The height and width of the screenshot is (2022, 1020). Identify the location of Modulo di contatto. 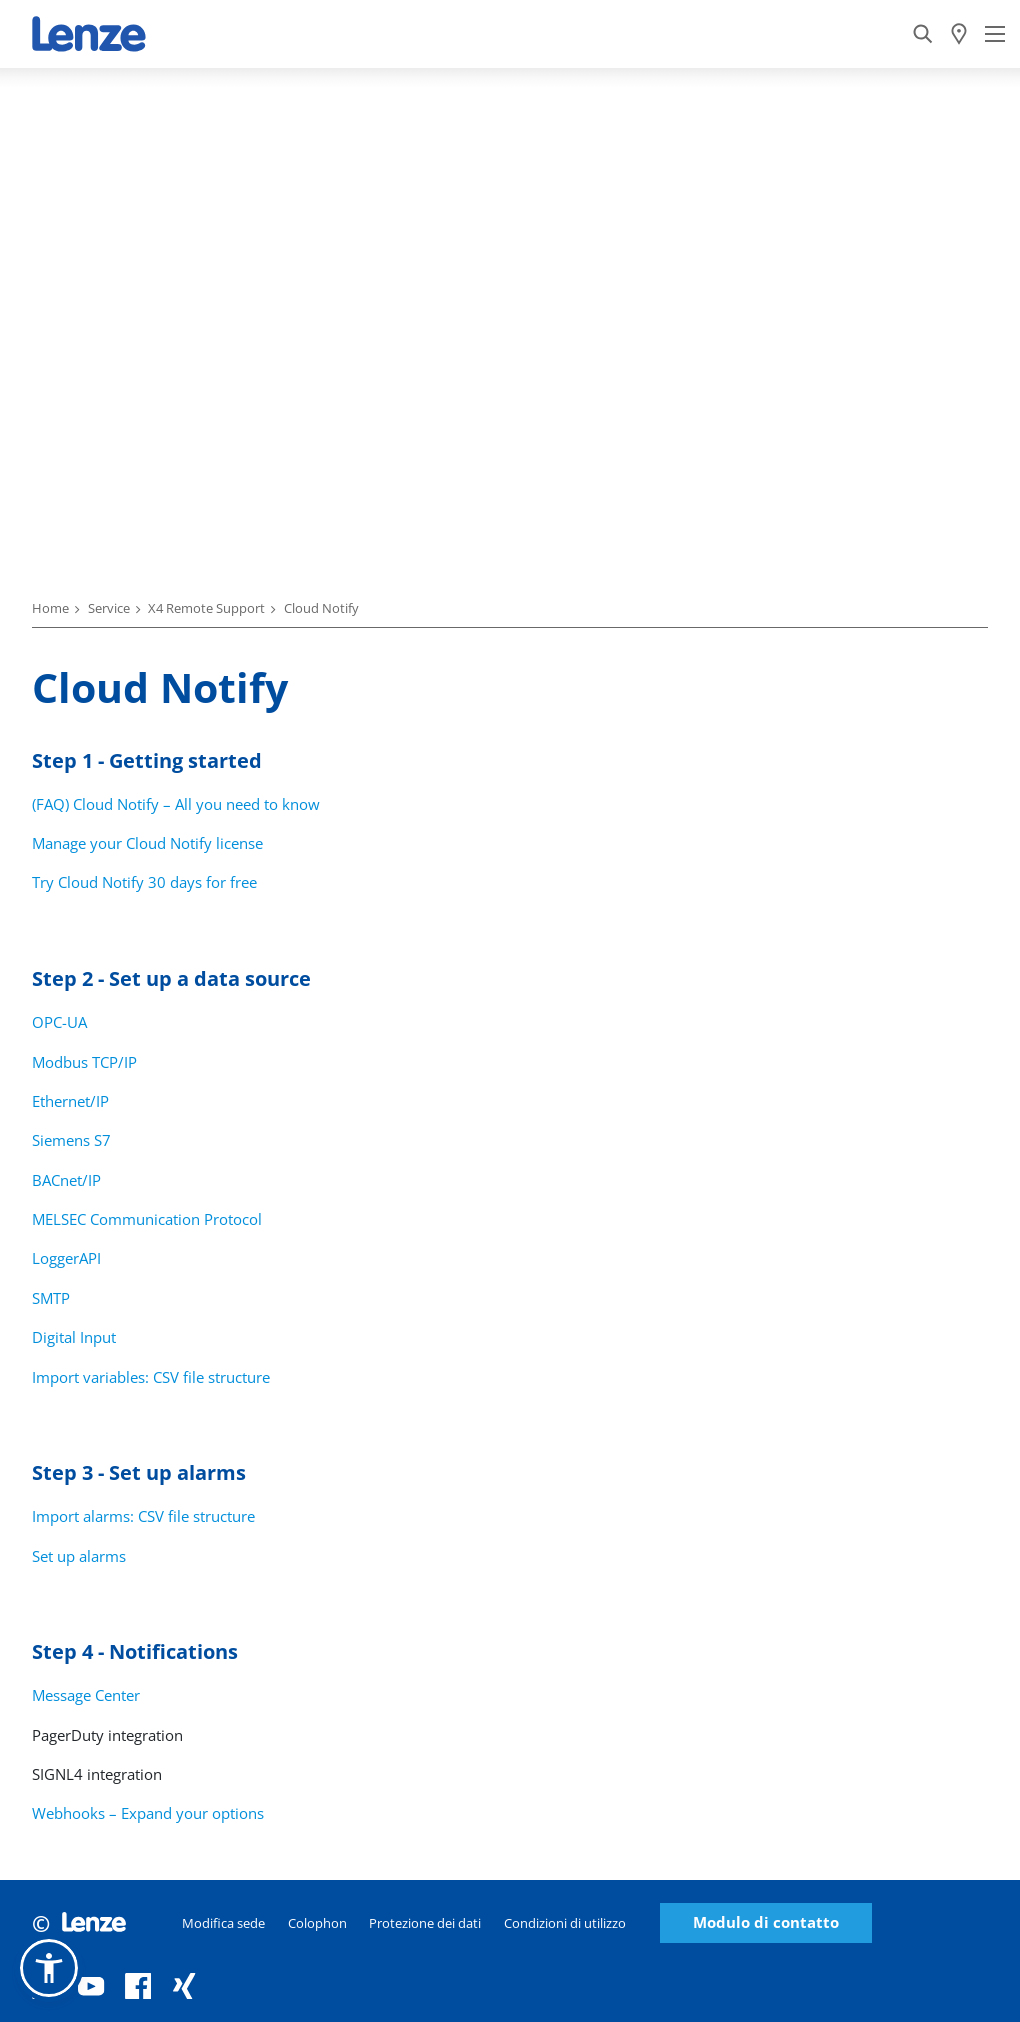
(766, 1922).